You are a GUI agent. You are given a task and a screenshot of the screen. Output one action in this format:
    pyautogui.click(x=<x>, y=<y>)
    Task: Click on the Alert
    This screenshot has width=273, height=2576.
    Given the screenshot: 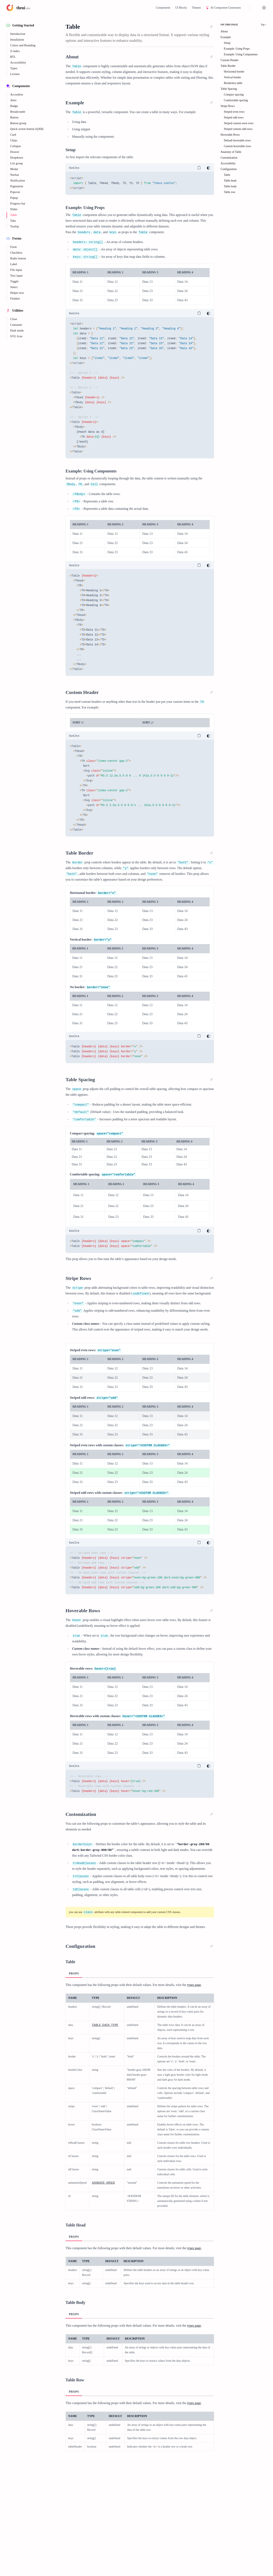 What is the action you would take?
    pyautogui.click(x=13, y=100)
    